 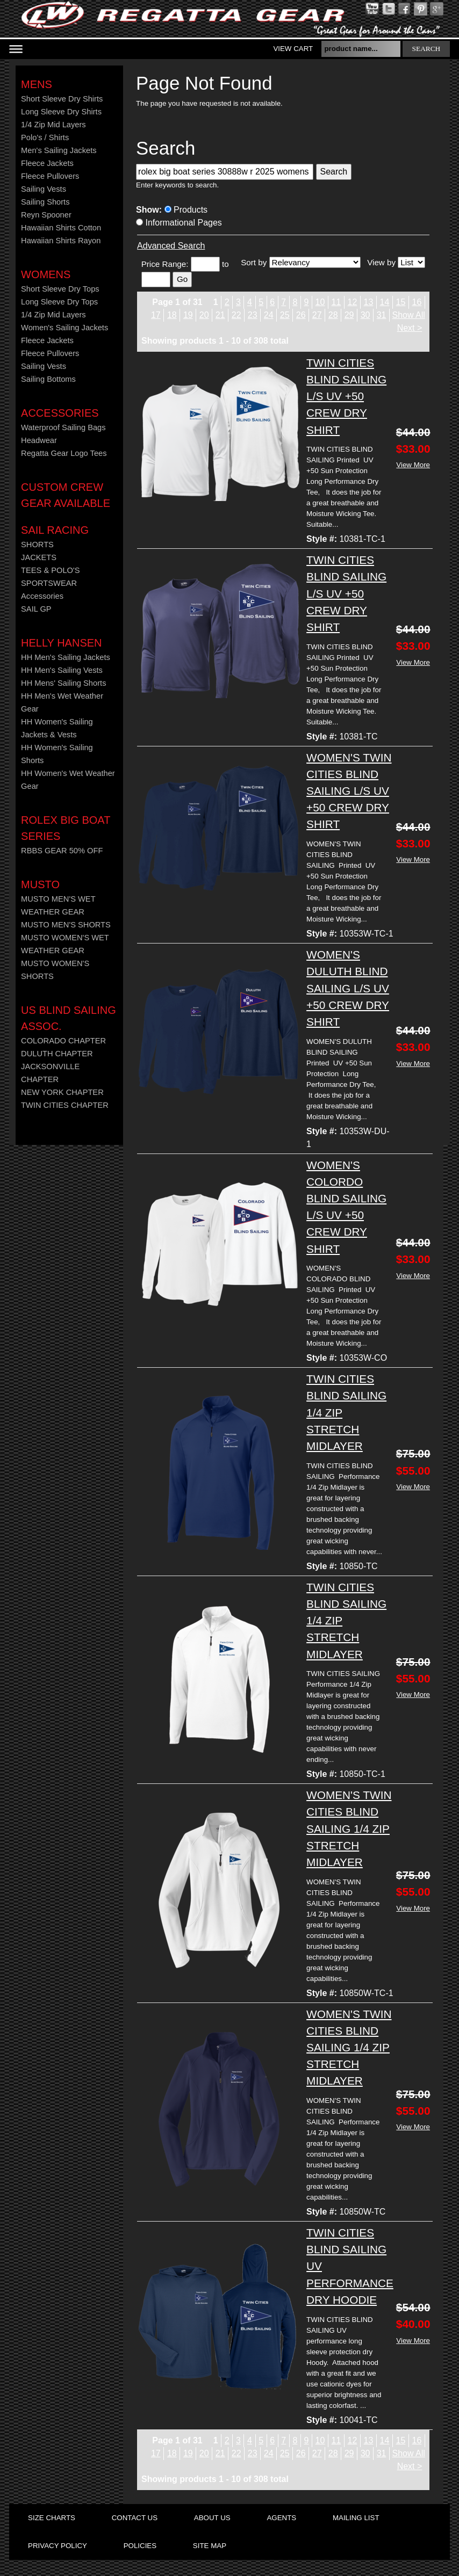 What do you see at coordinates (43, 189) in the screenshot?
I see `Sailing Vests` at bounding box center [43, 189].